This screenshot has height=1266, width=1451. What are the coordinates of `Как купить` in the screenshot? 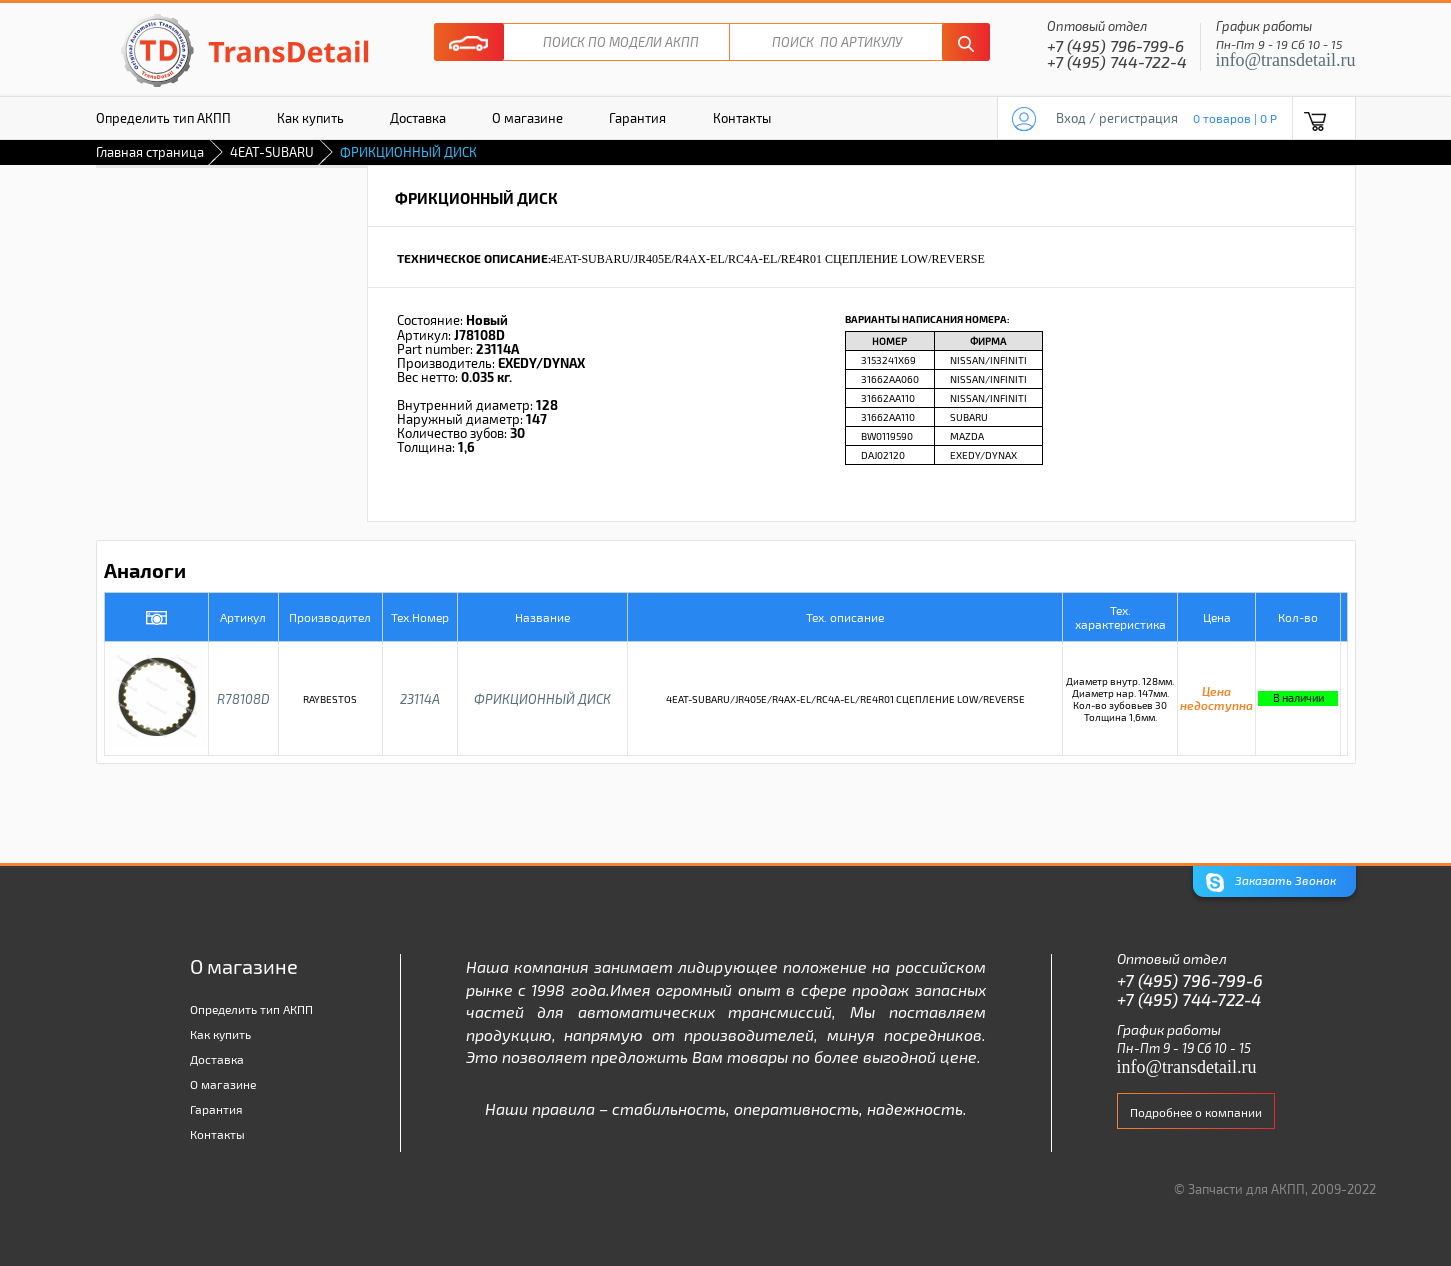 It's located at (310, 118).